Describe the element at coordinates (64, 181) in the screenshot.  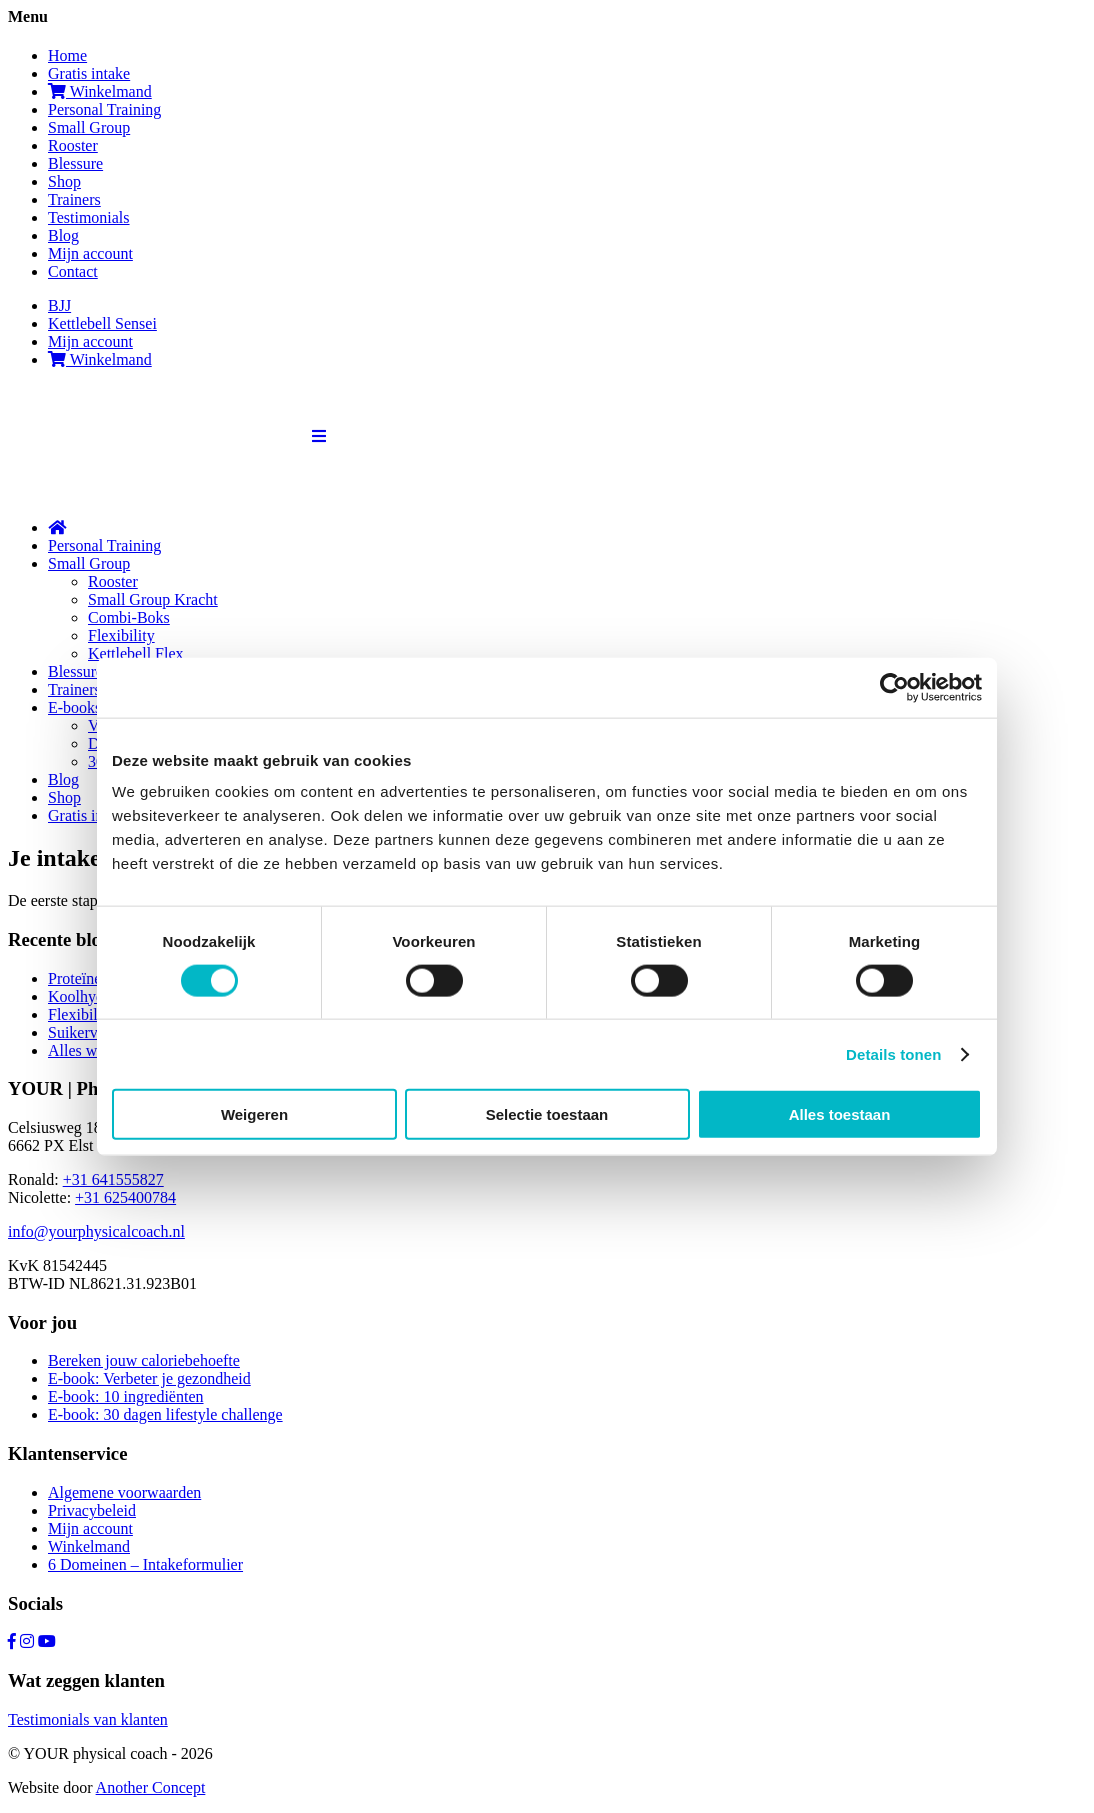
I see `Shop` at that location.